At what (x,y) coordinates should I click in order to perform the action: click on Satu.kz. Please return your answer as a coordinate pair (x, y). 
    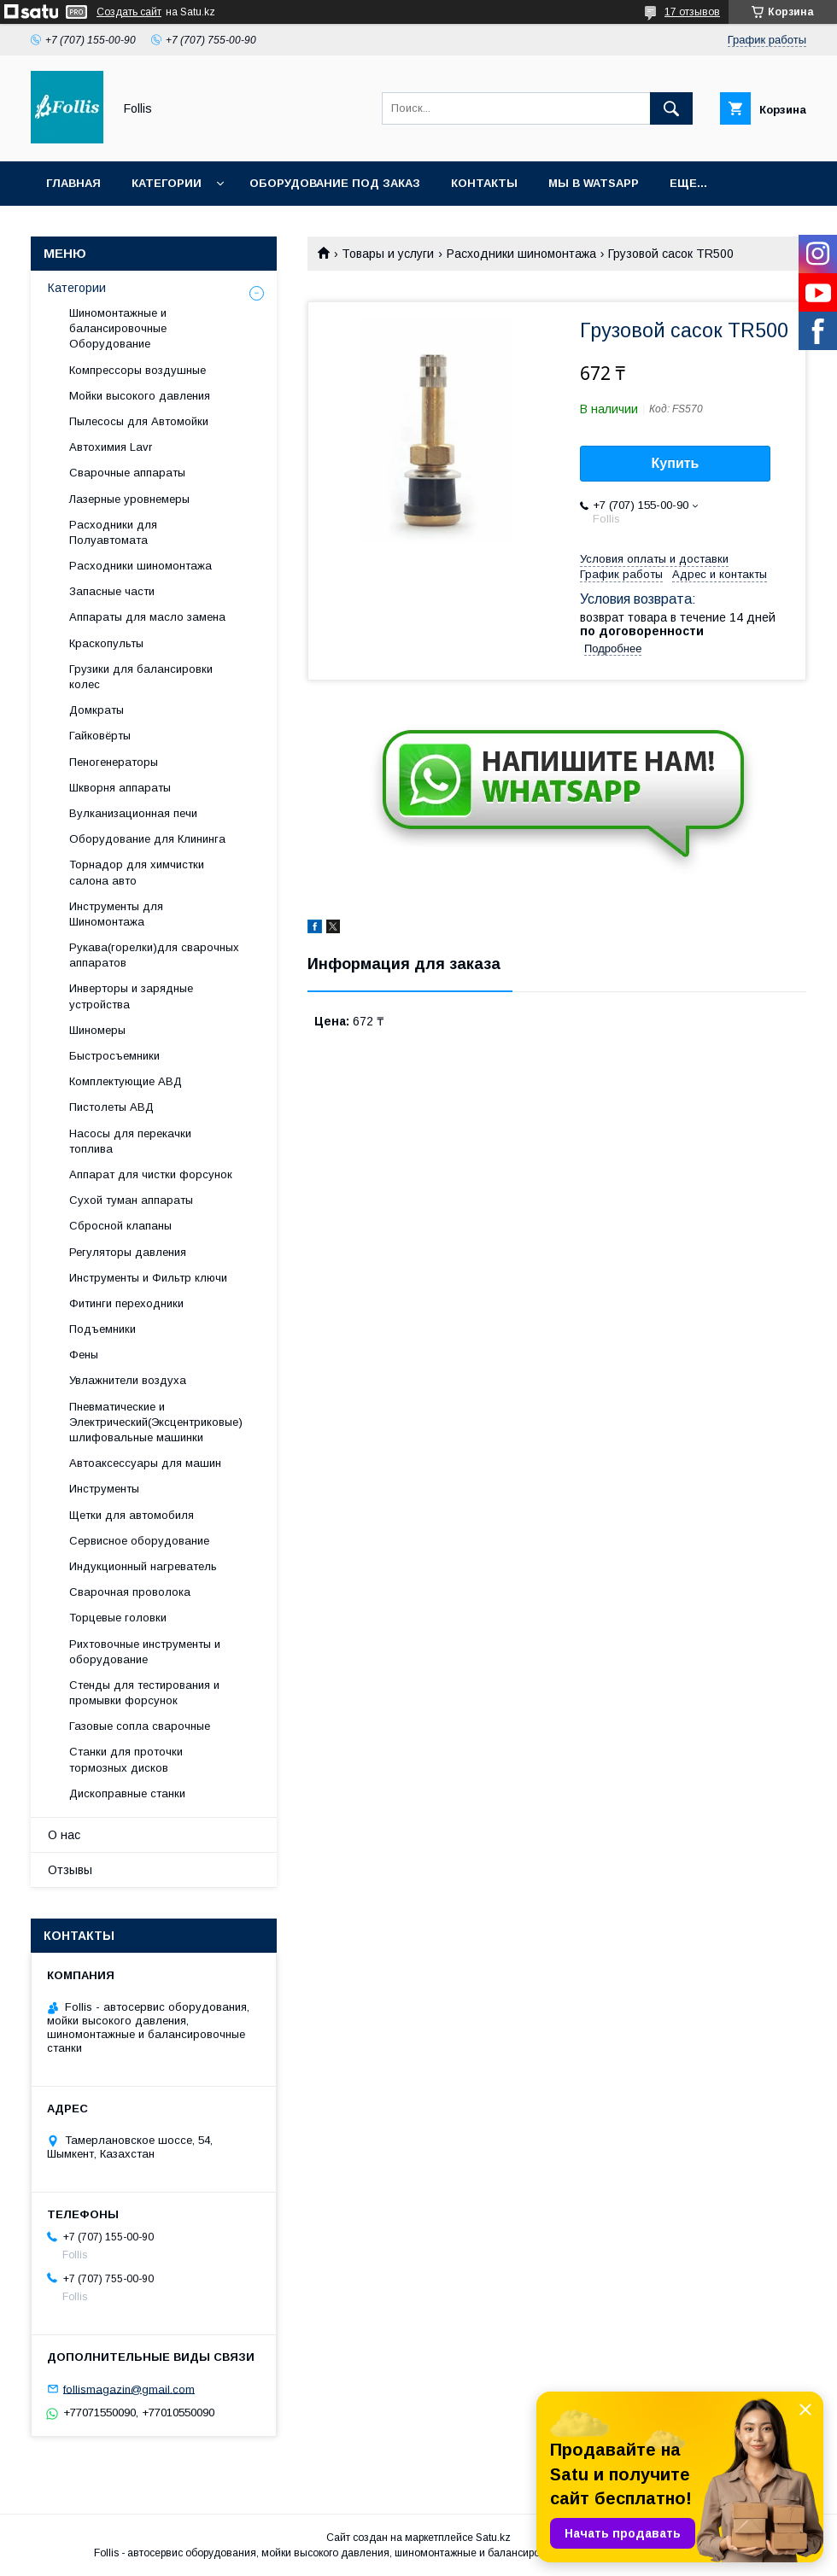
    Looking at the image, I should click on (493, 2538).